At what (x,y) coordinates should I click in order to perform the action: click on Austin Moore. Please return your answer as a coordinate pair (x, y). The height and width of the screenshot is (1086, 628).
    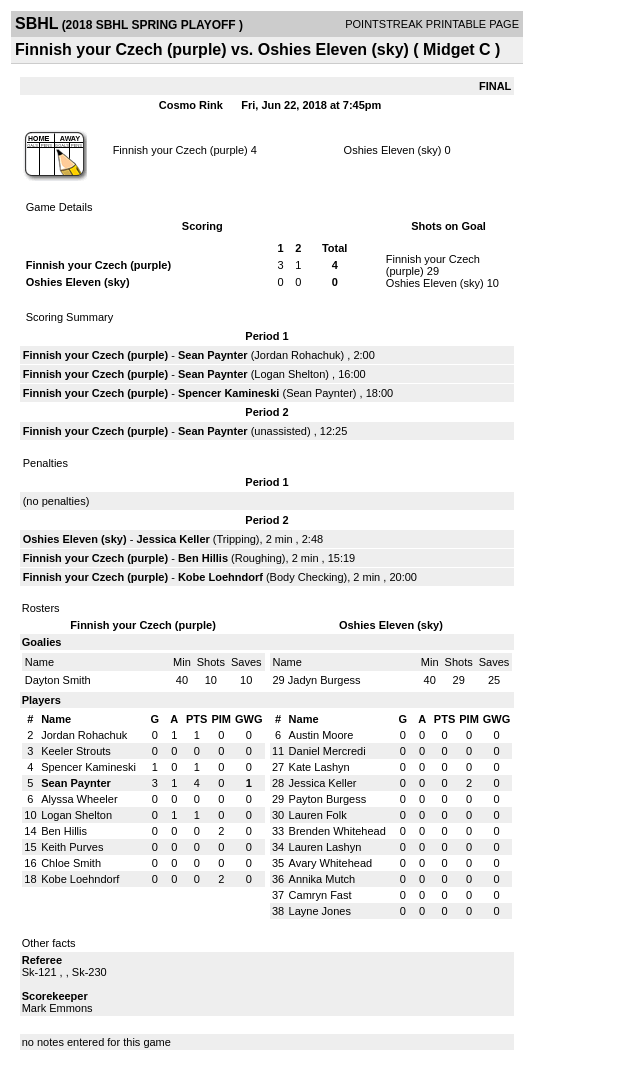
    Looking at the image, I should click on (321, 735).